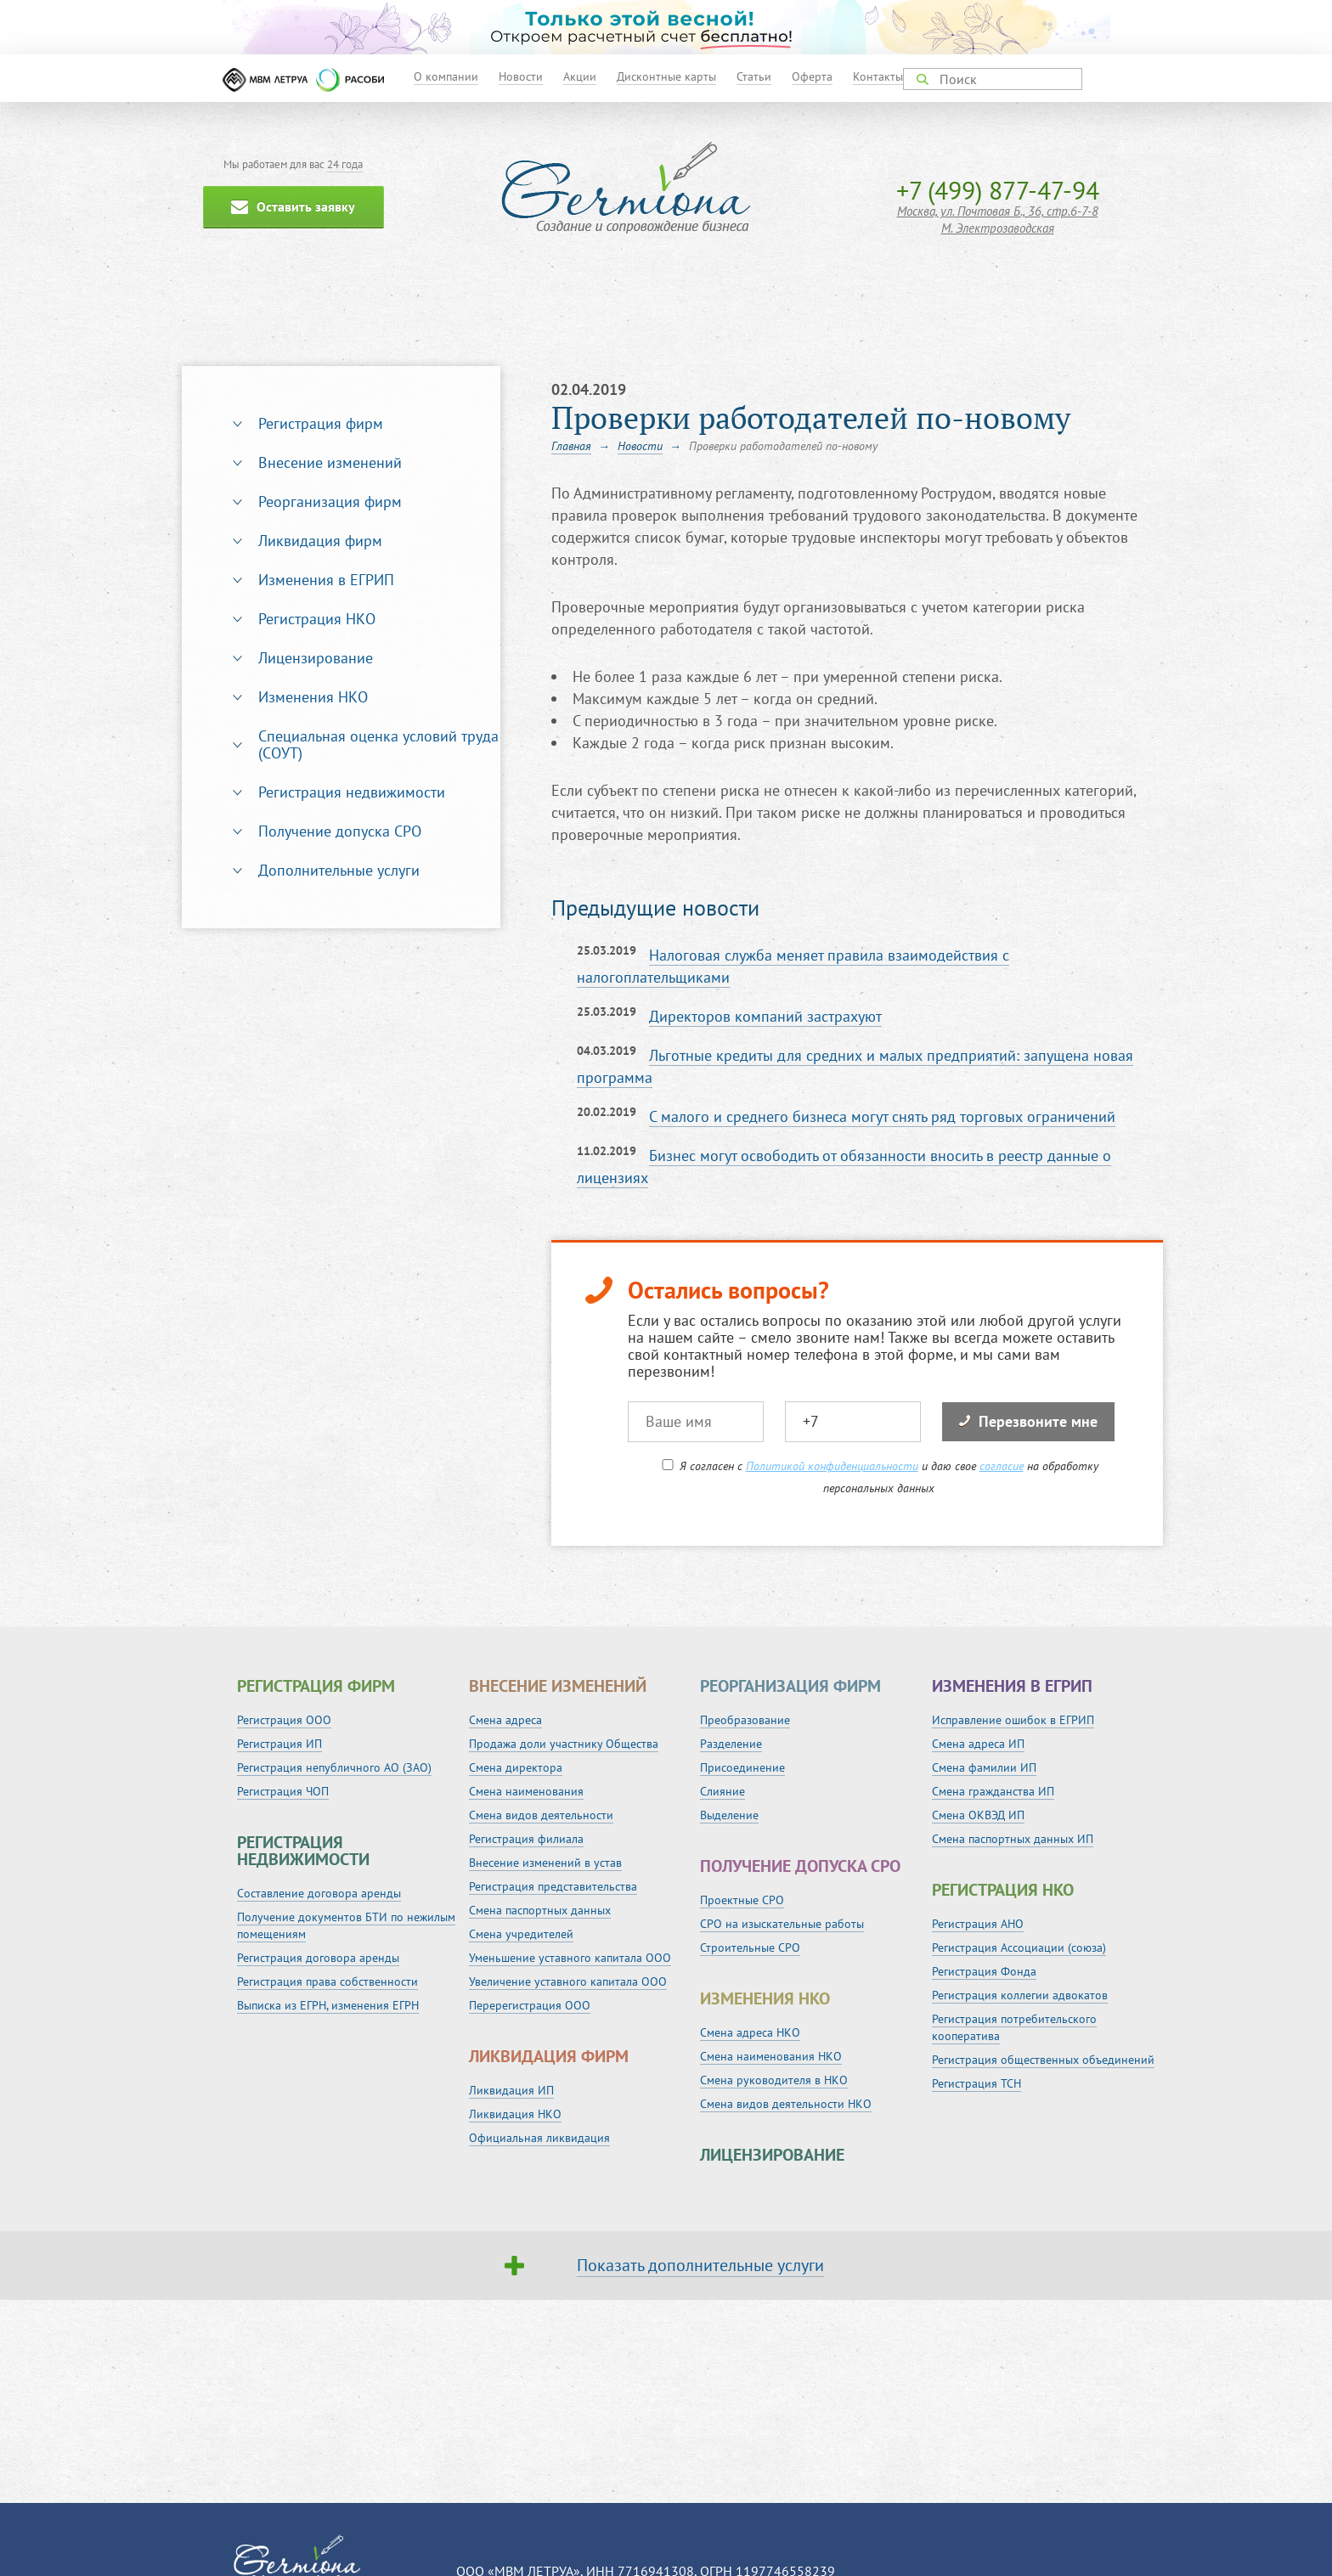  Describe the element at coordinates (984, 1971) in the screenshot. I see `Регистрация Фонда` at that location.